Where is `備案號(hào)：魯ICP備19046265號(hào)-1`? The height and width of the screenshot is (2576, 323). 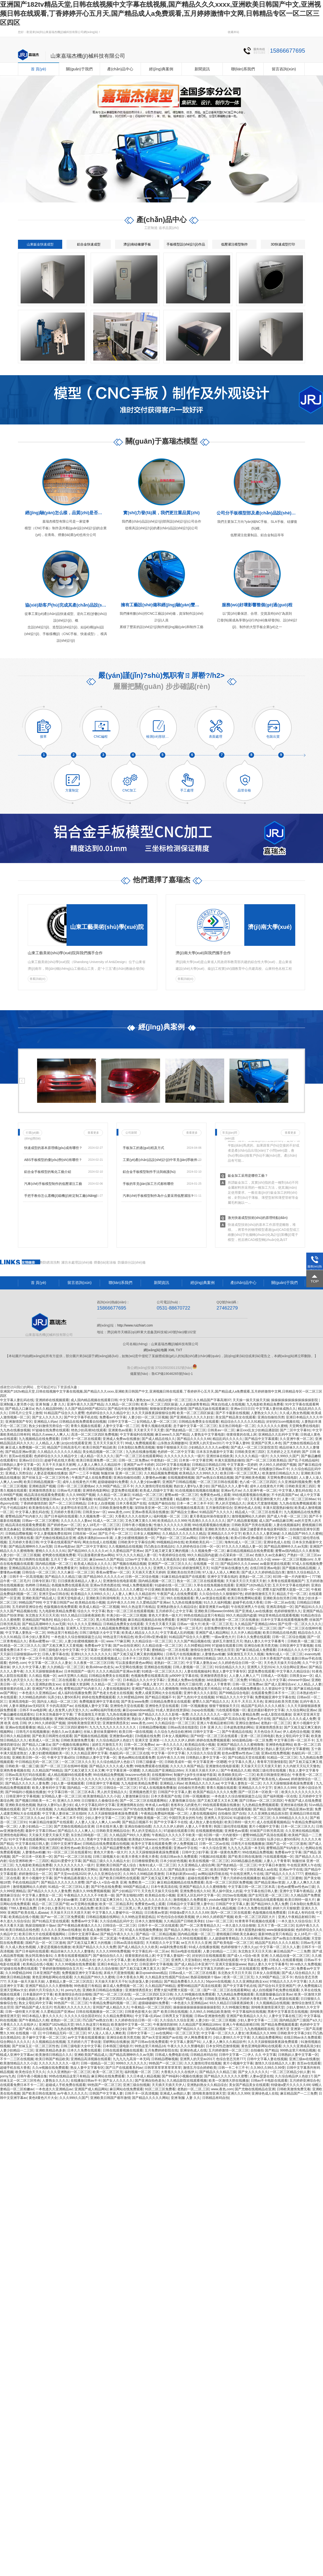 備案號(hào)：魯ICP備19046265號(hào)-1 is located at coordinates (161, 1374).